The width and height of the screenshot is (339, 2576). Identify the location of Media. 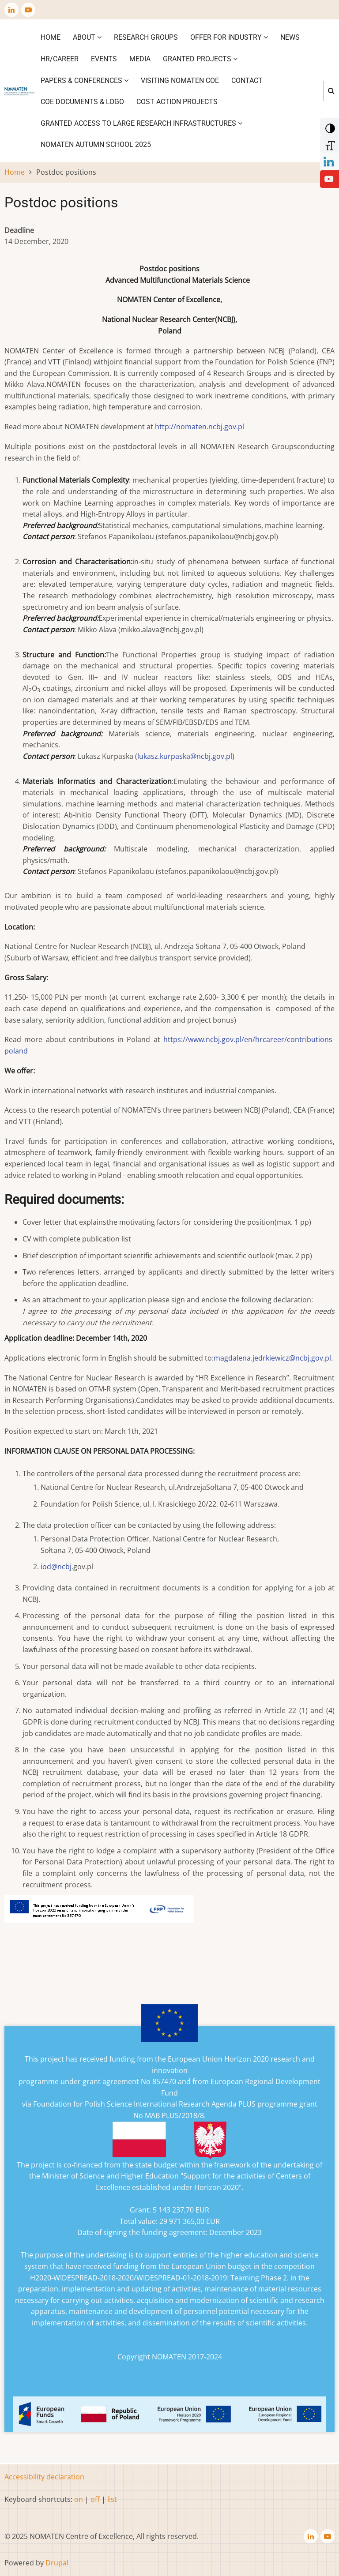
(140, 59).